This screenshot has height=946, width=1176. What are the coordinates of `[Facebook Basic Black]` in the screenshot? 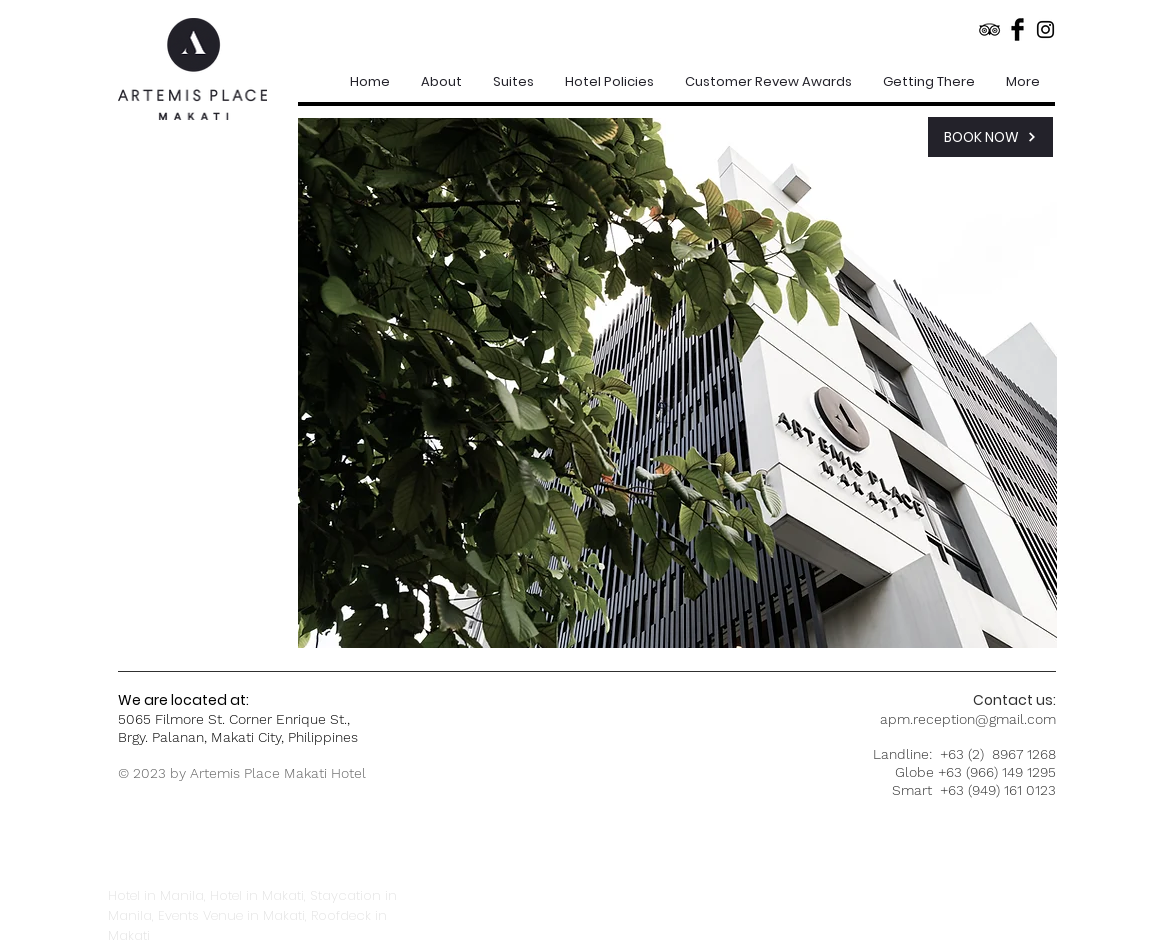 It's located at (1017, 29).